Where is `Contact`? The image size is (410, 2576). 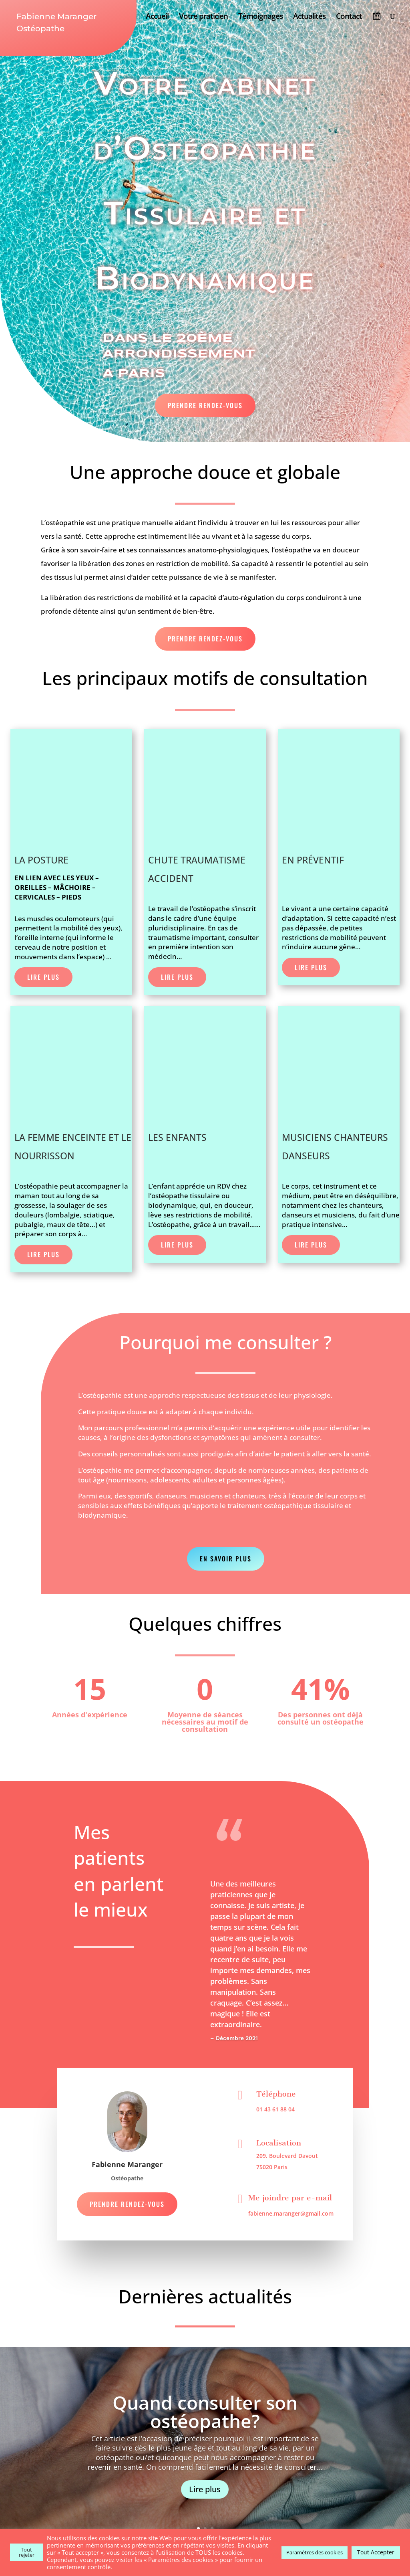
Contact is located at coordinates (349, 17).